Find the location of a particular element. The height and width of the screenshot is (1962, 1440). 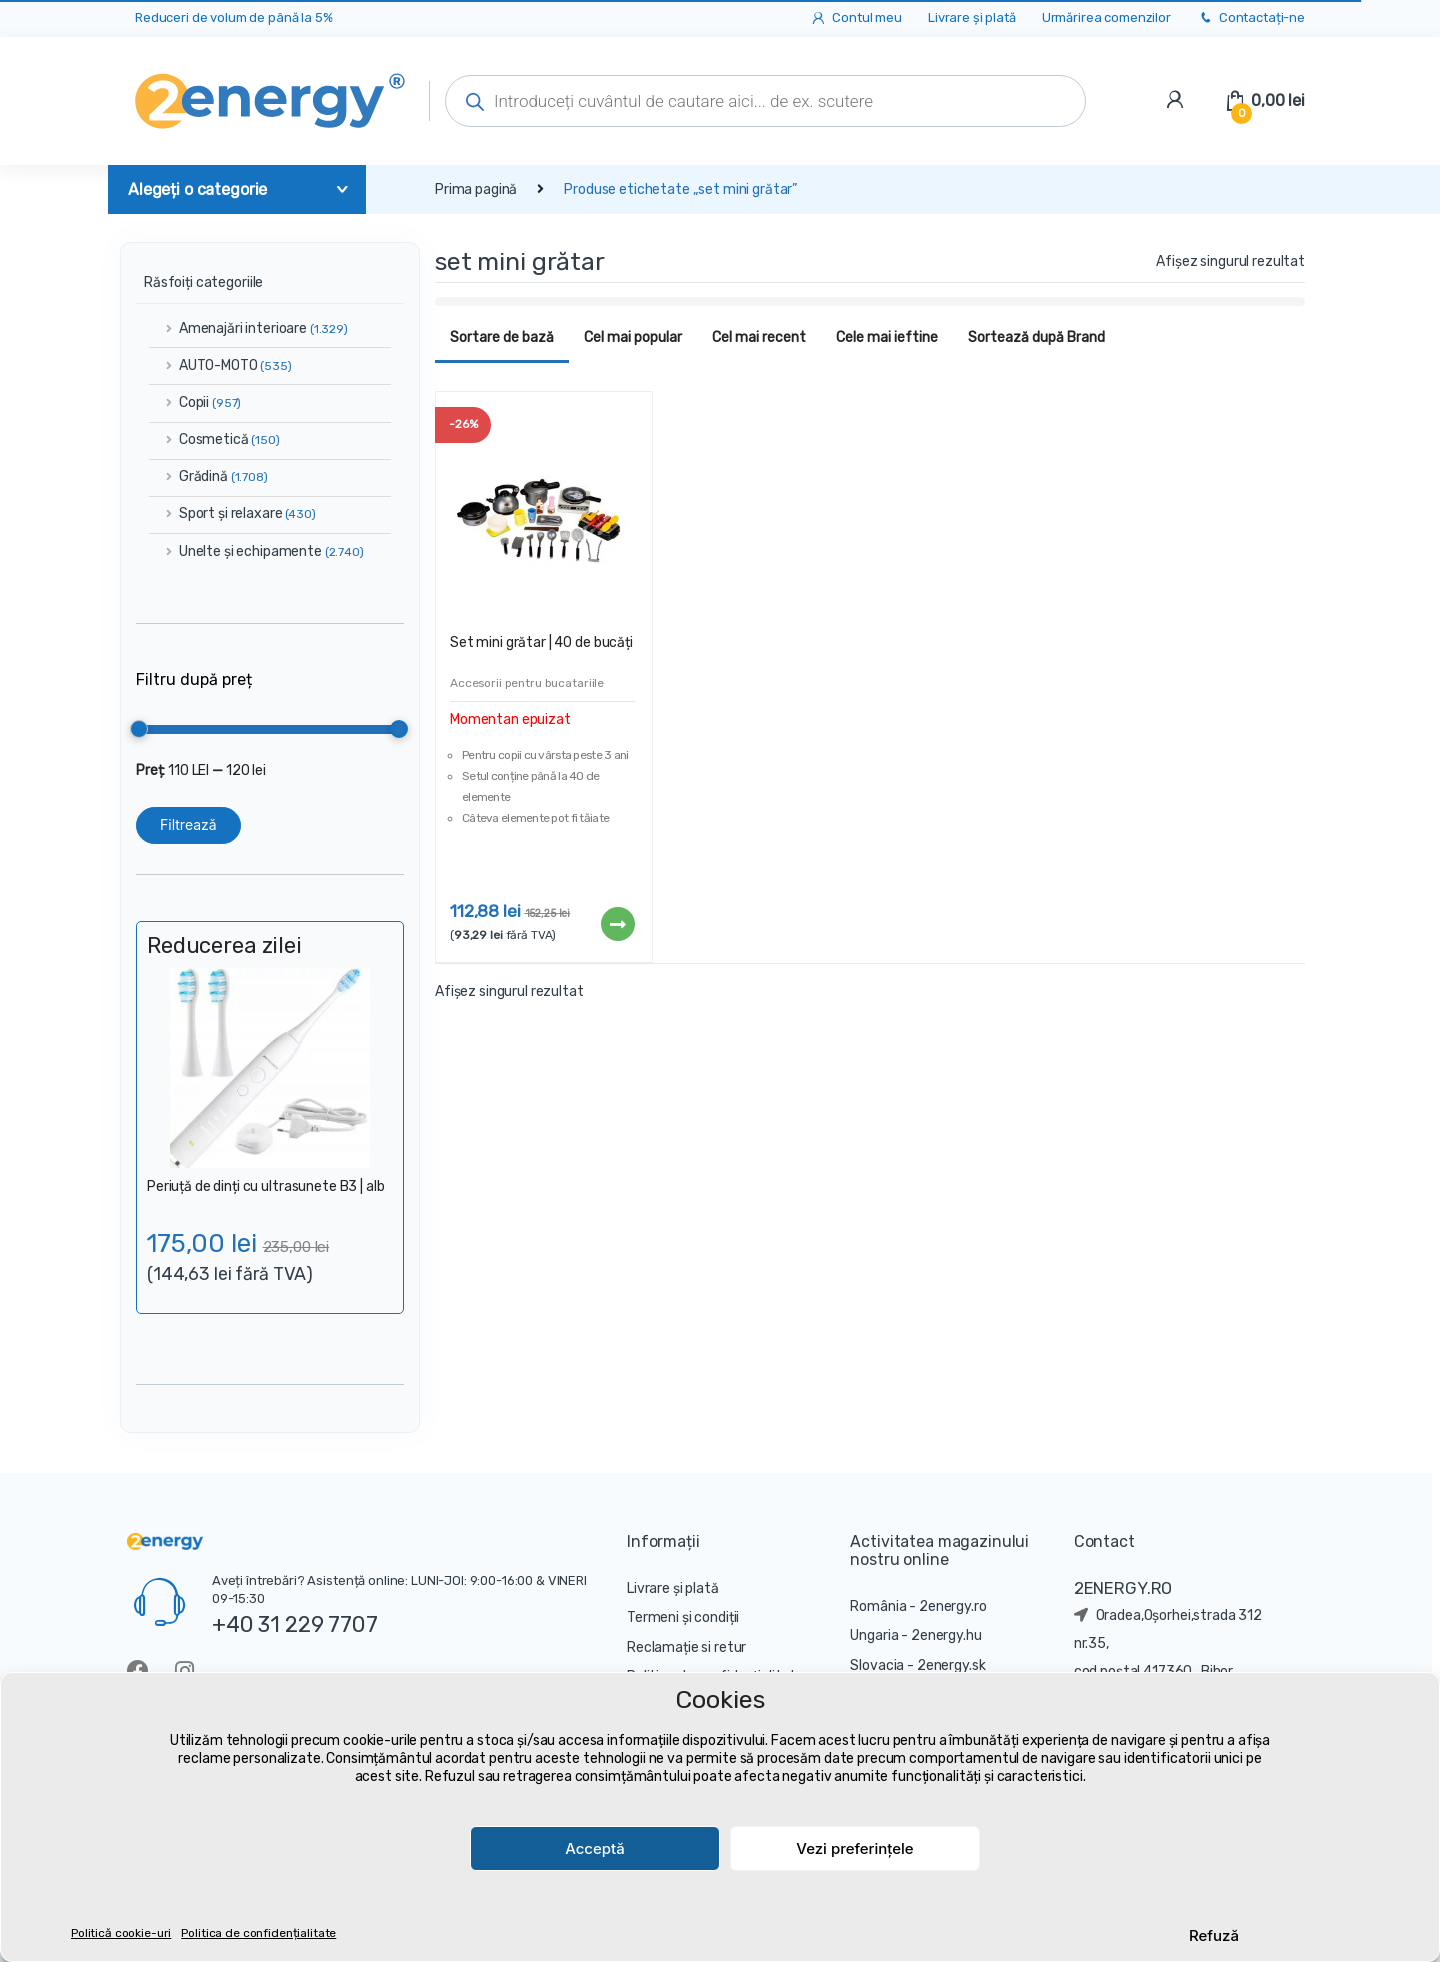

Copii is located at coordinates (195, 402).